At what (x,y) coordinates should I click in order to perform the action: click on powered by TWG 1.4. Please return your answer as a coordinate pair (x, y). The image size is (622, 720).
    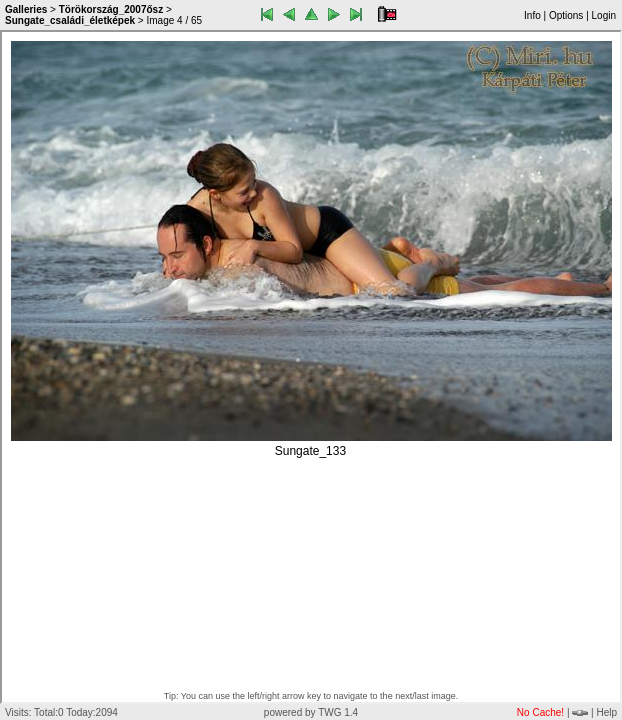
    Looking at the image, I should click on (311, 712).